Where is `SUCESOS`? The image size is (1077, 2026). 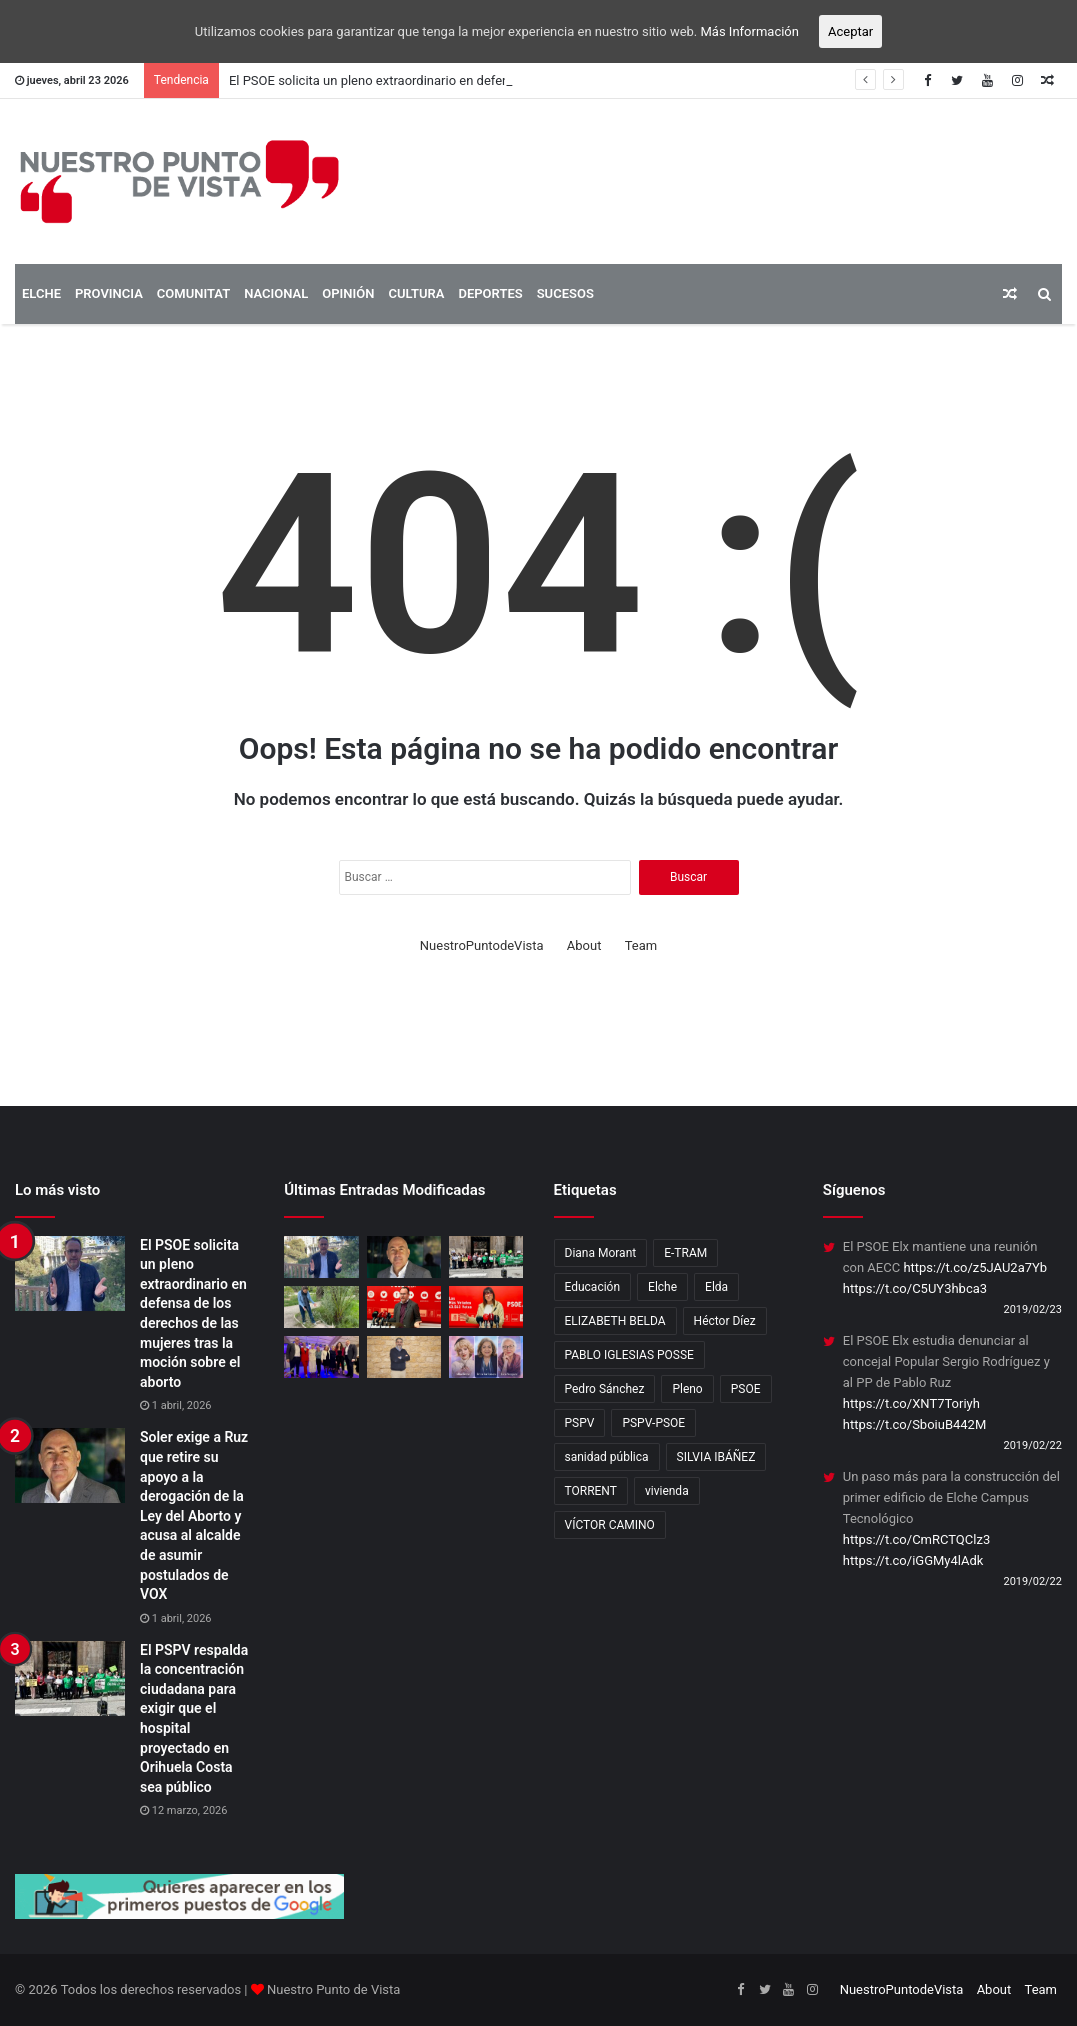 SUCESOS is located at coordinates (565, 293).